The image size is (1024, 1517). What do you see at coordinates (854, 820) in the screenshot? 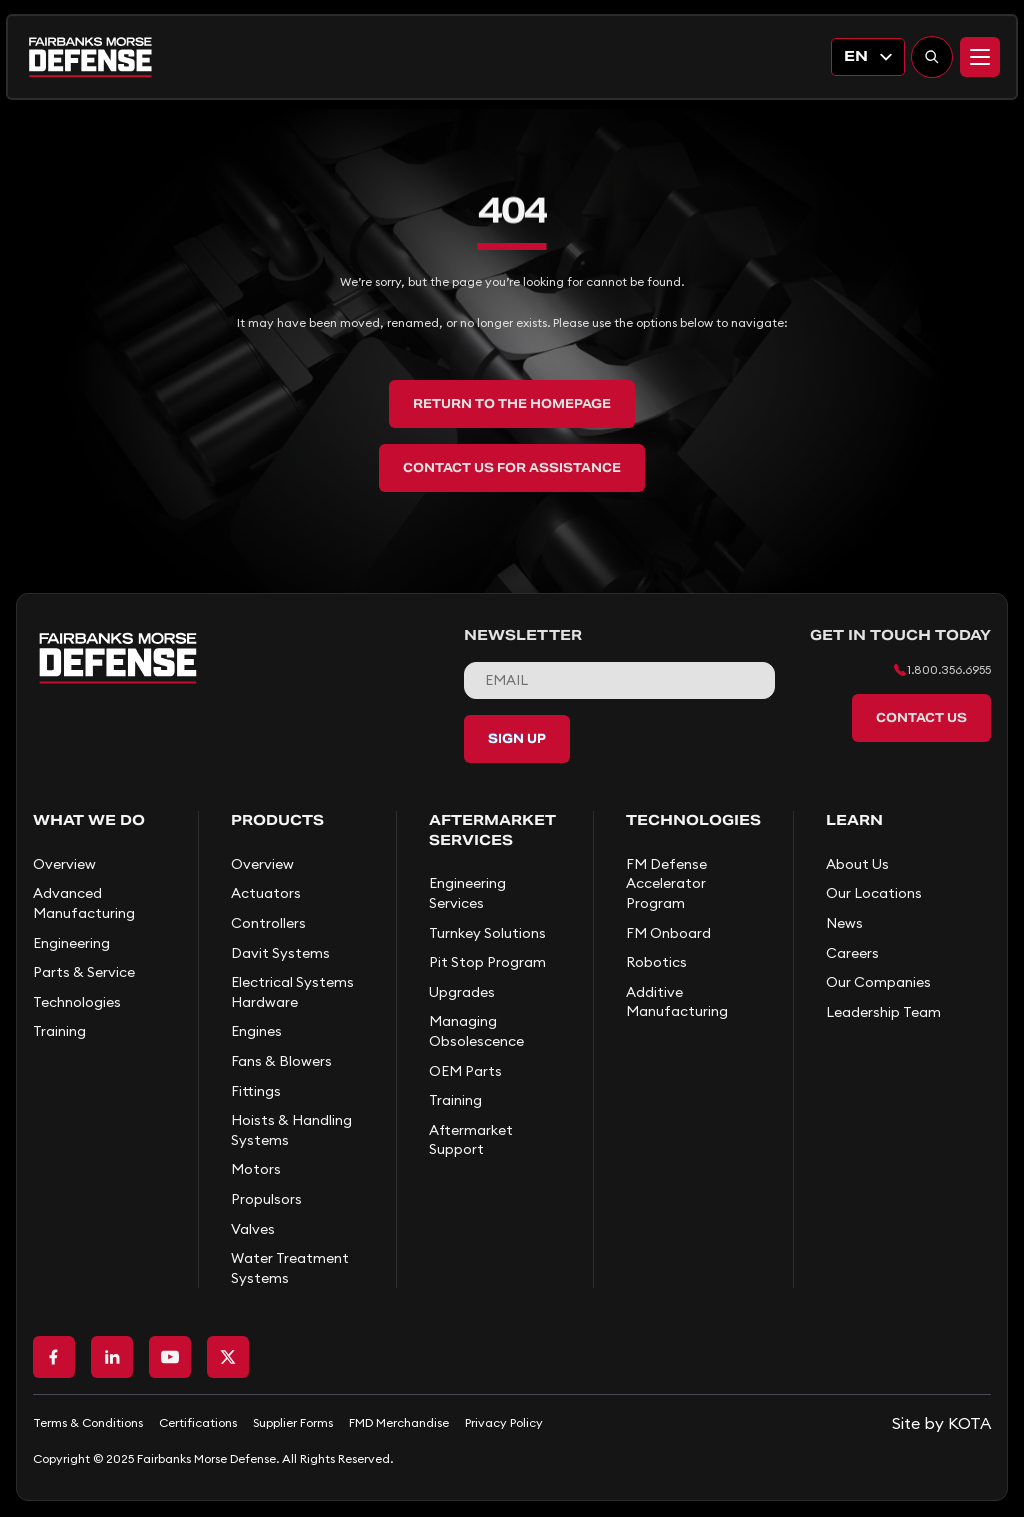
I see `Learn` at bounding box center [854, 820].